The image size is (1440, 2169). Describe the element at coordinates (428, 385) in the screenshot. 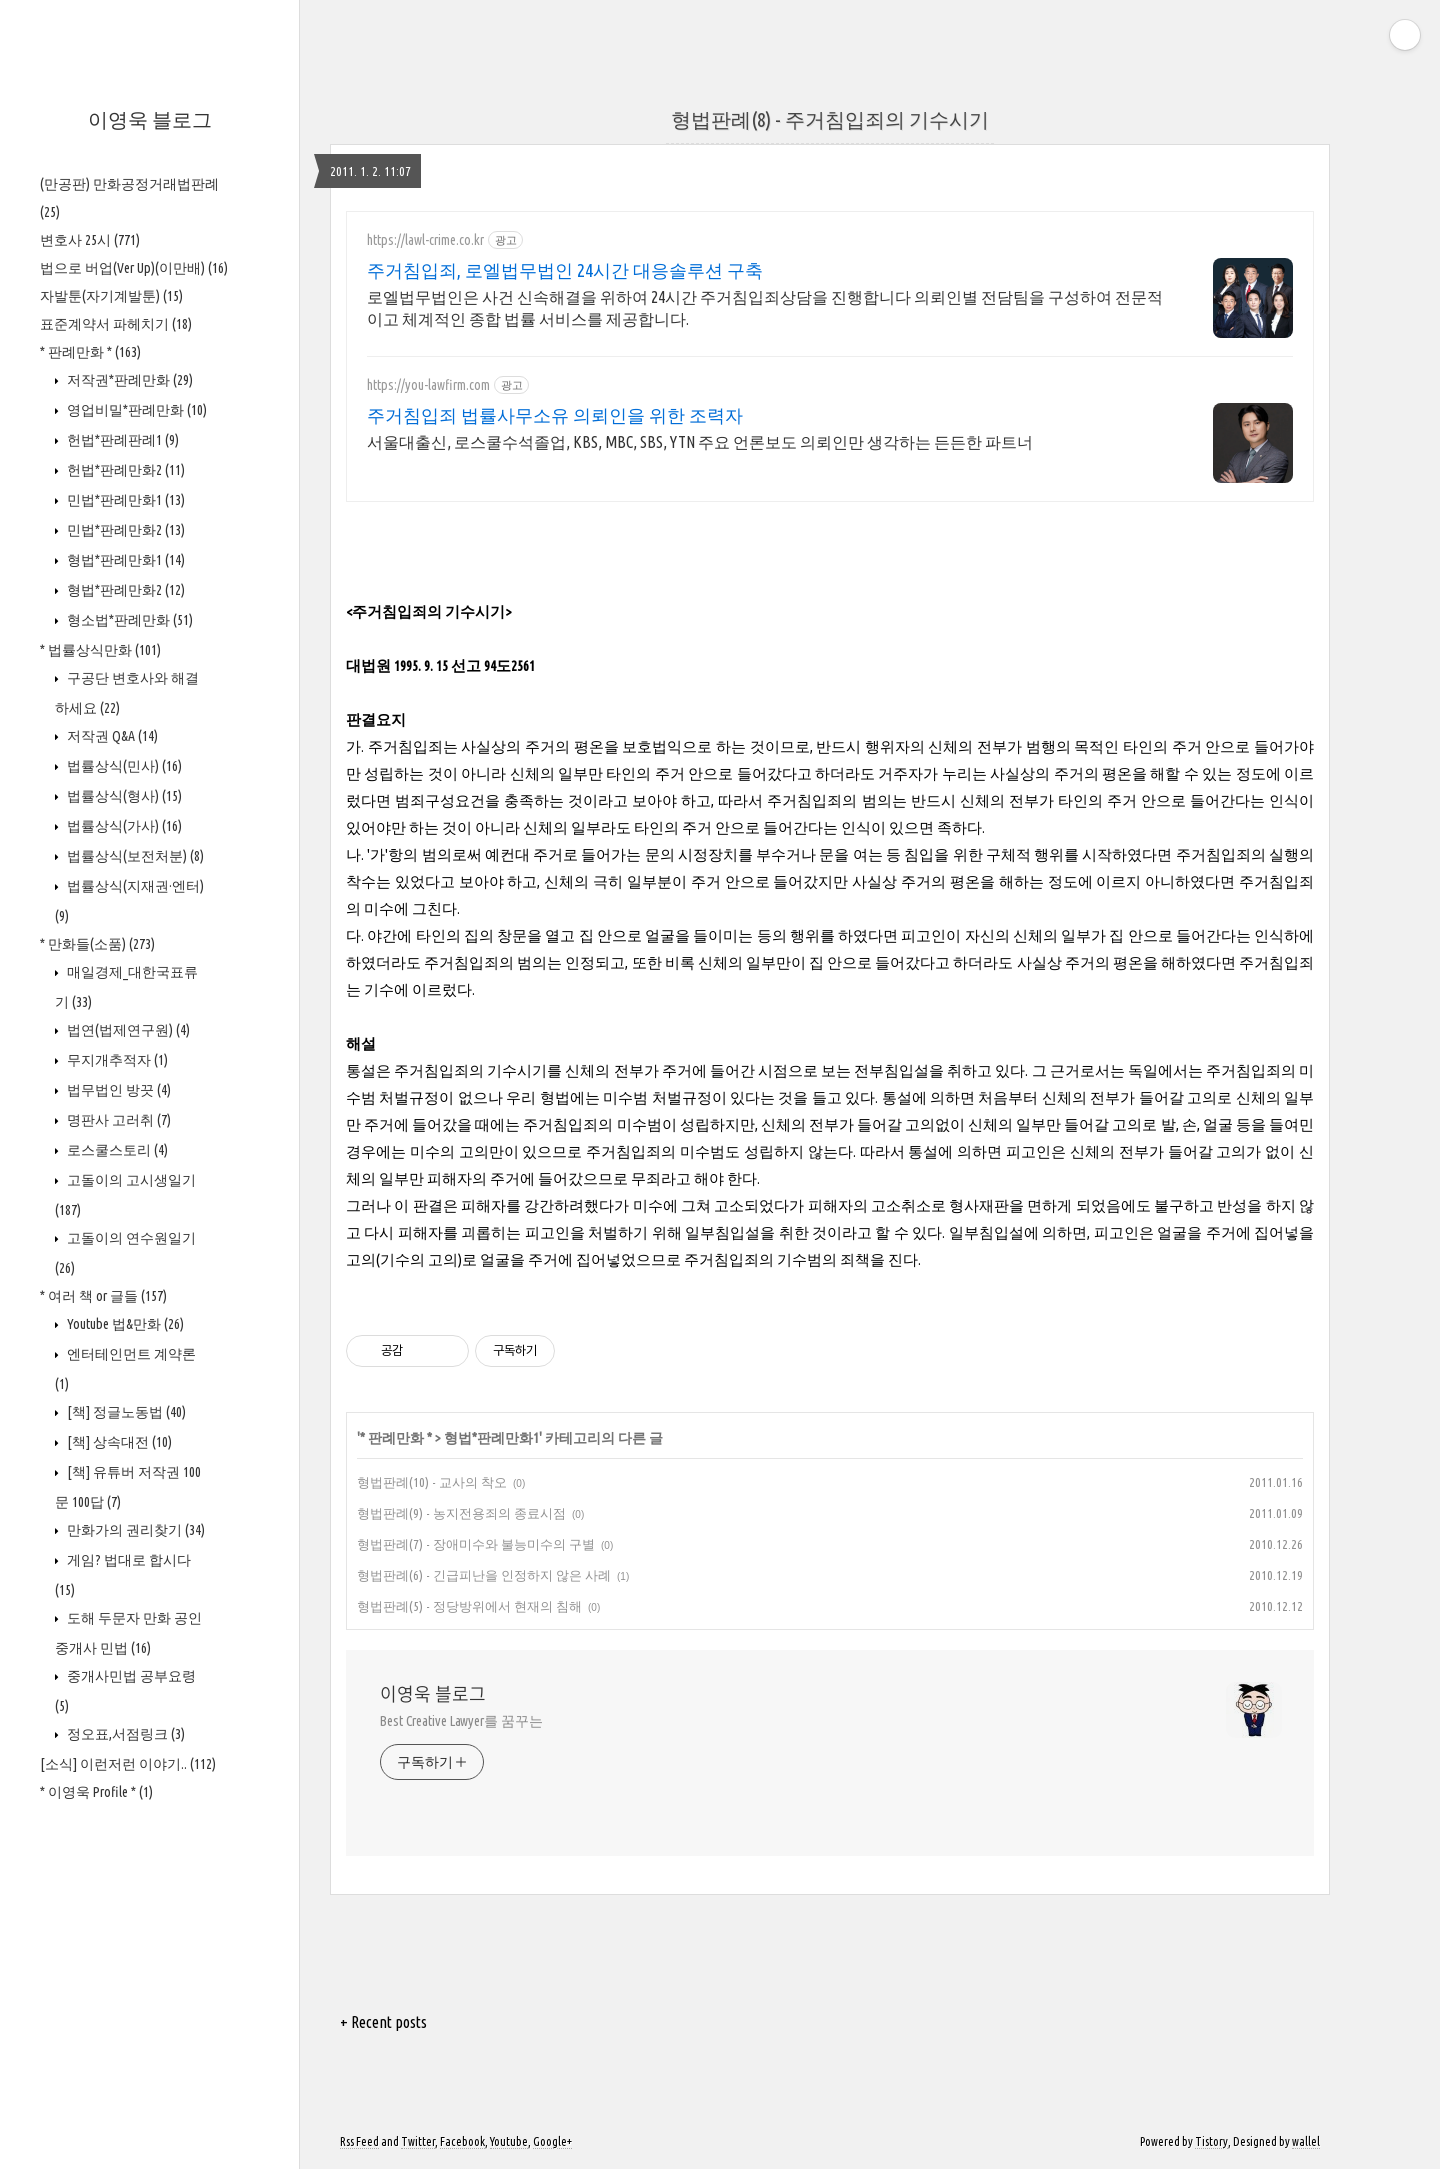

I see `https://you-lawfirm.com` at that location.